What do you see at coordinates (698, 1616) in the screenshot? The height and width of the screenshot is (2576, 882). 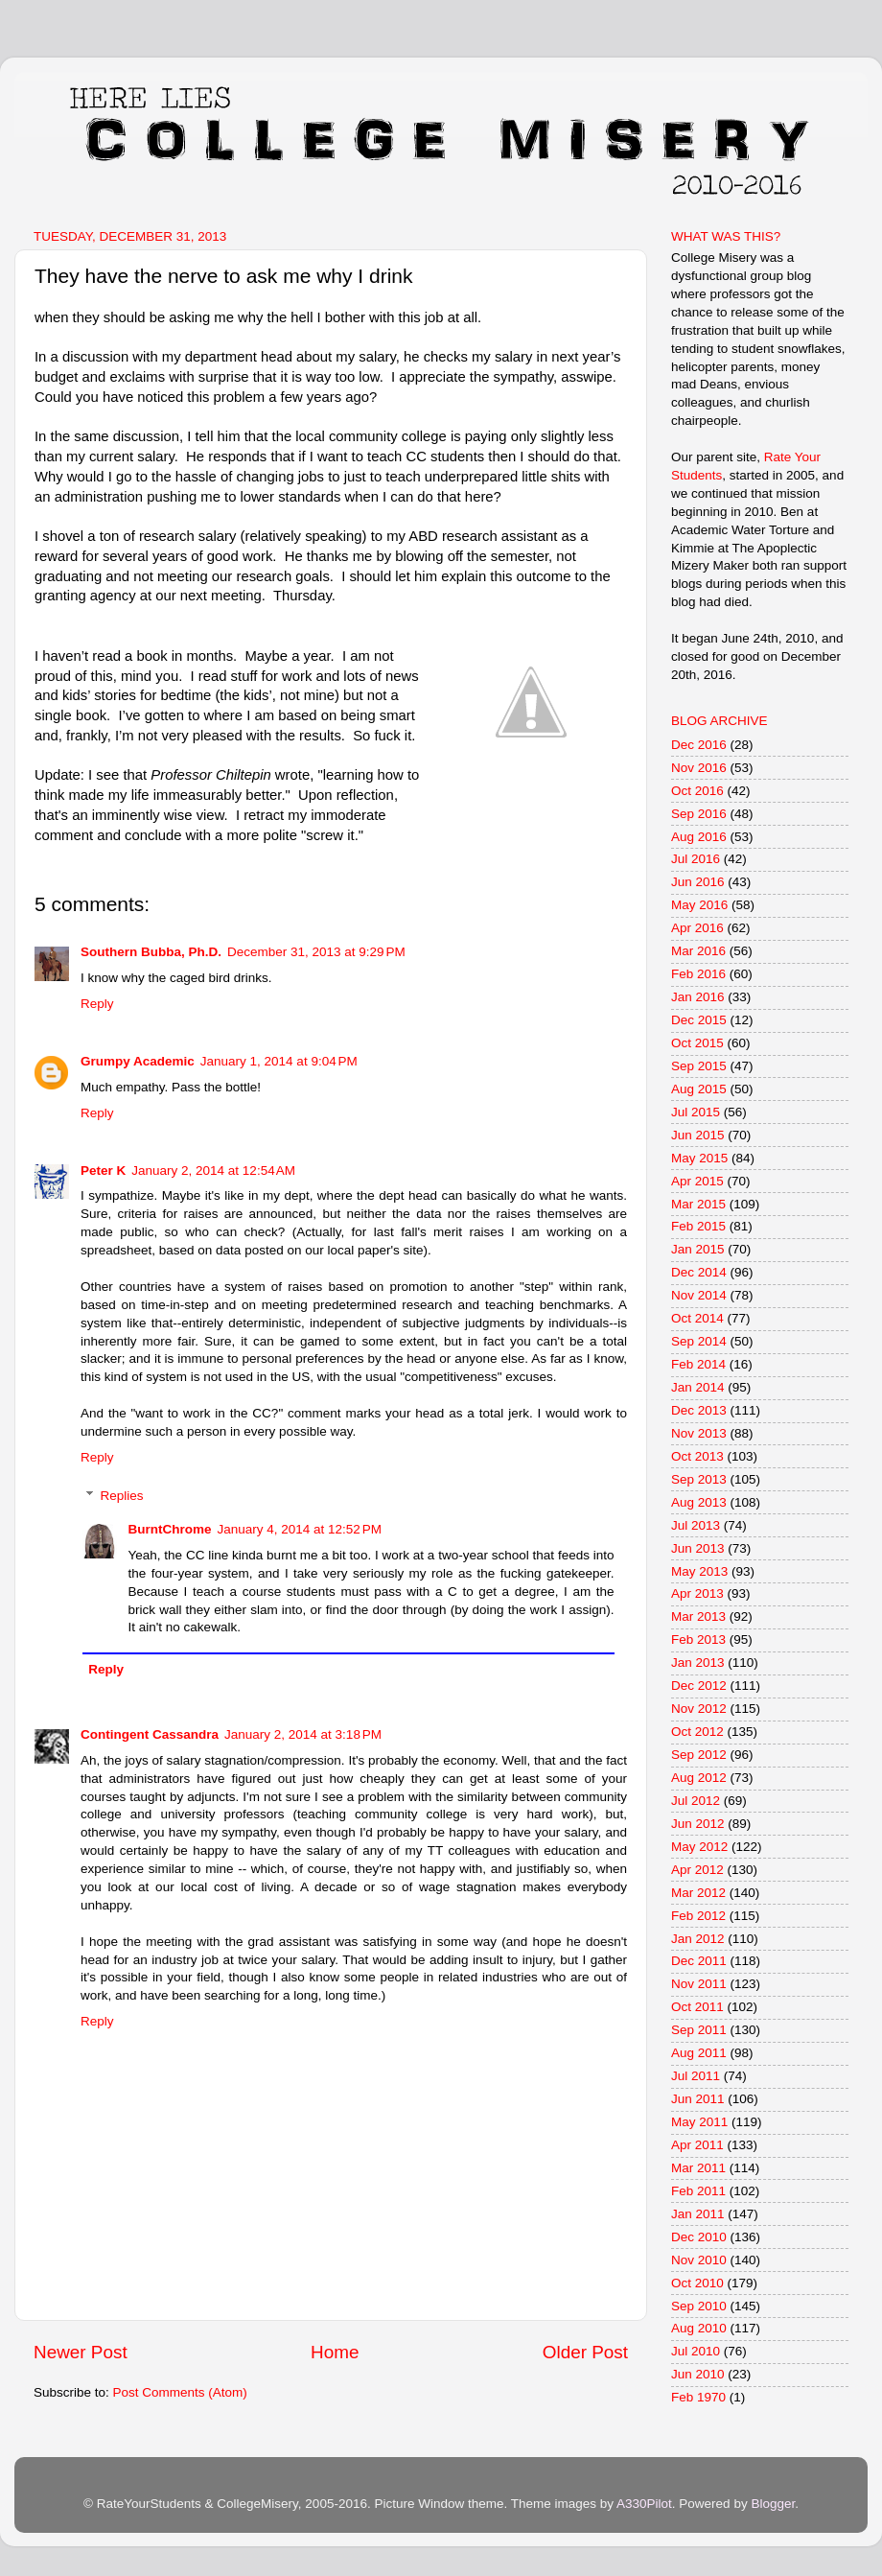 I see `Mar 2013` at bounding box center [698, 1616].